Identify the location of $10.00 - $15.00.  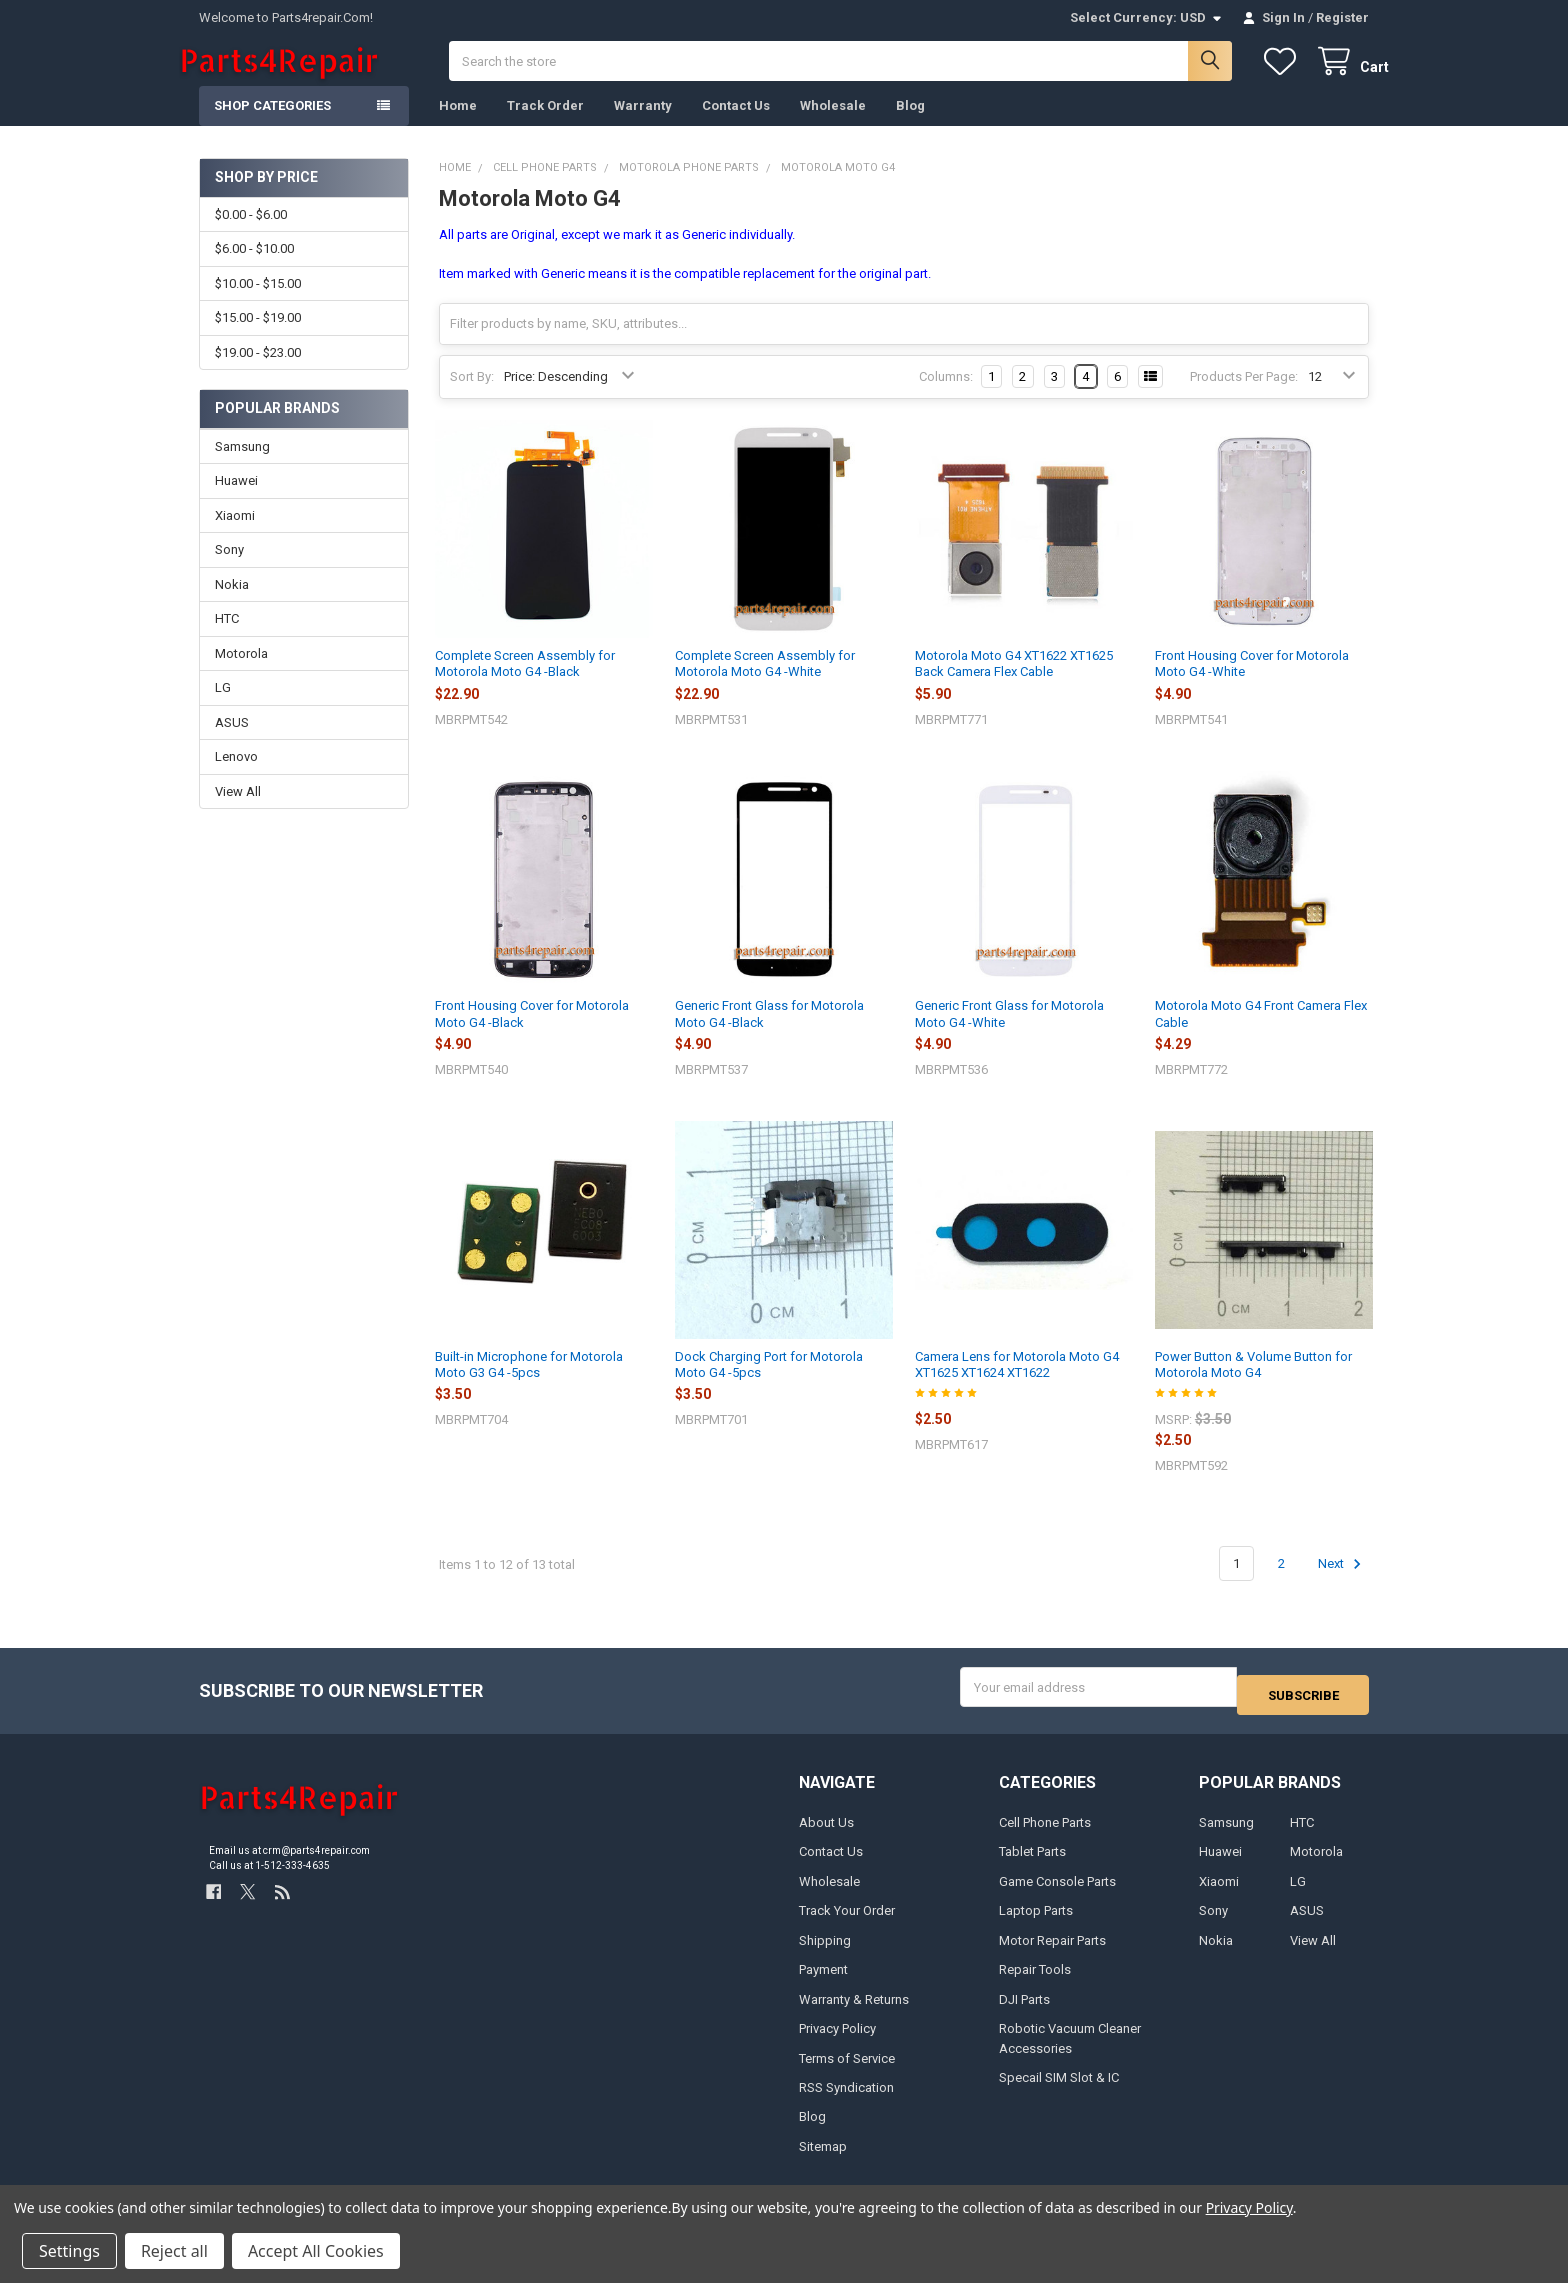
(258, 303).